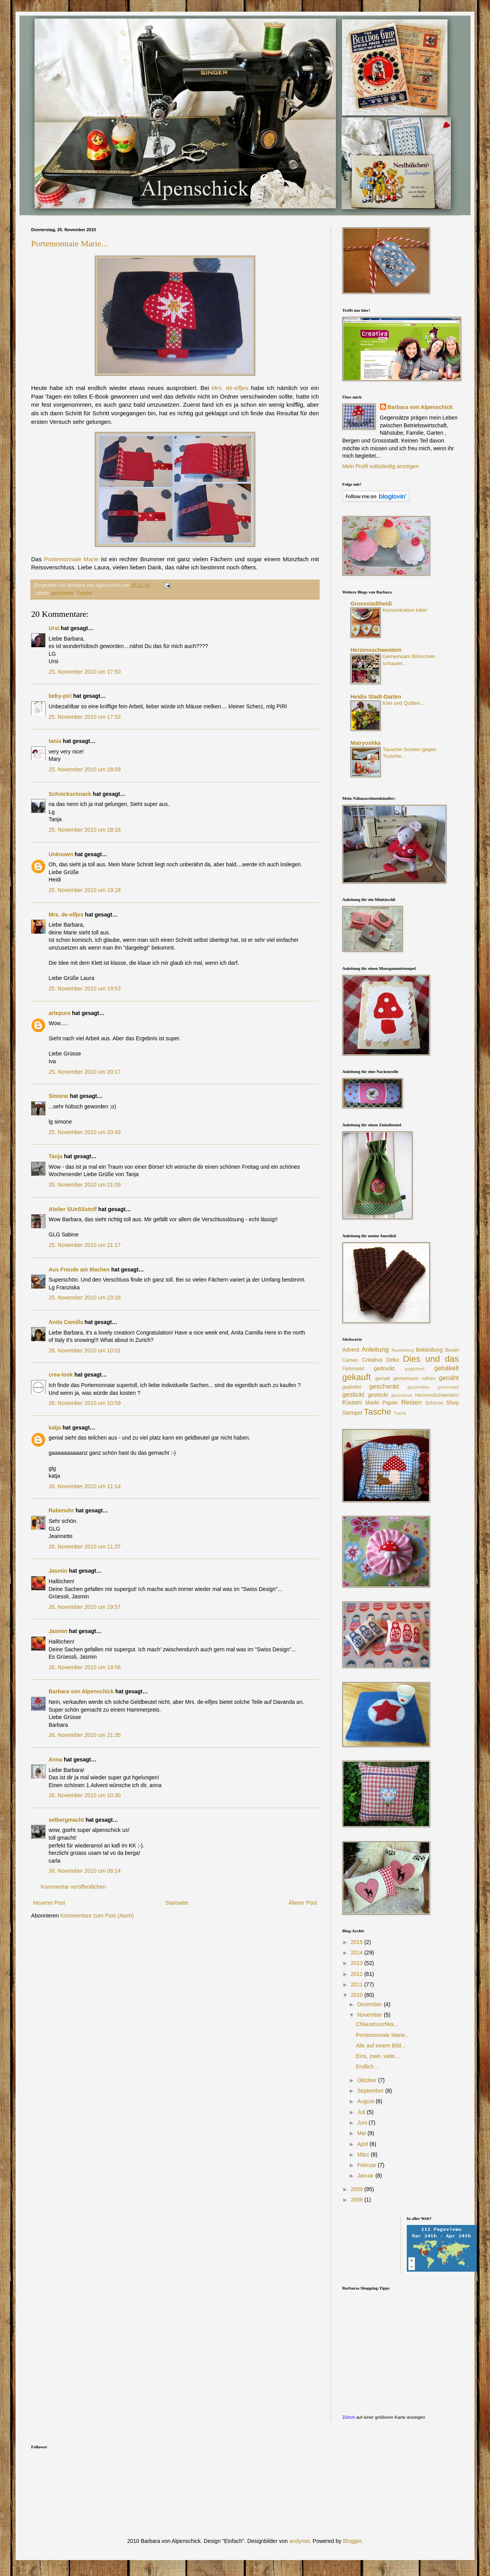 This screenshot has width=490, height=2576. I want to click on 25. November 2010 um 21:09, so click(85, 1185).